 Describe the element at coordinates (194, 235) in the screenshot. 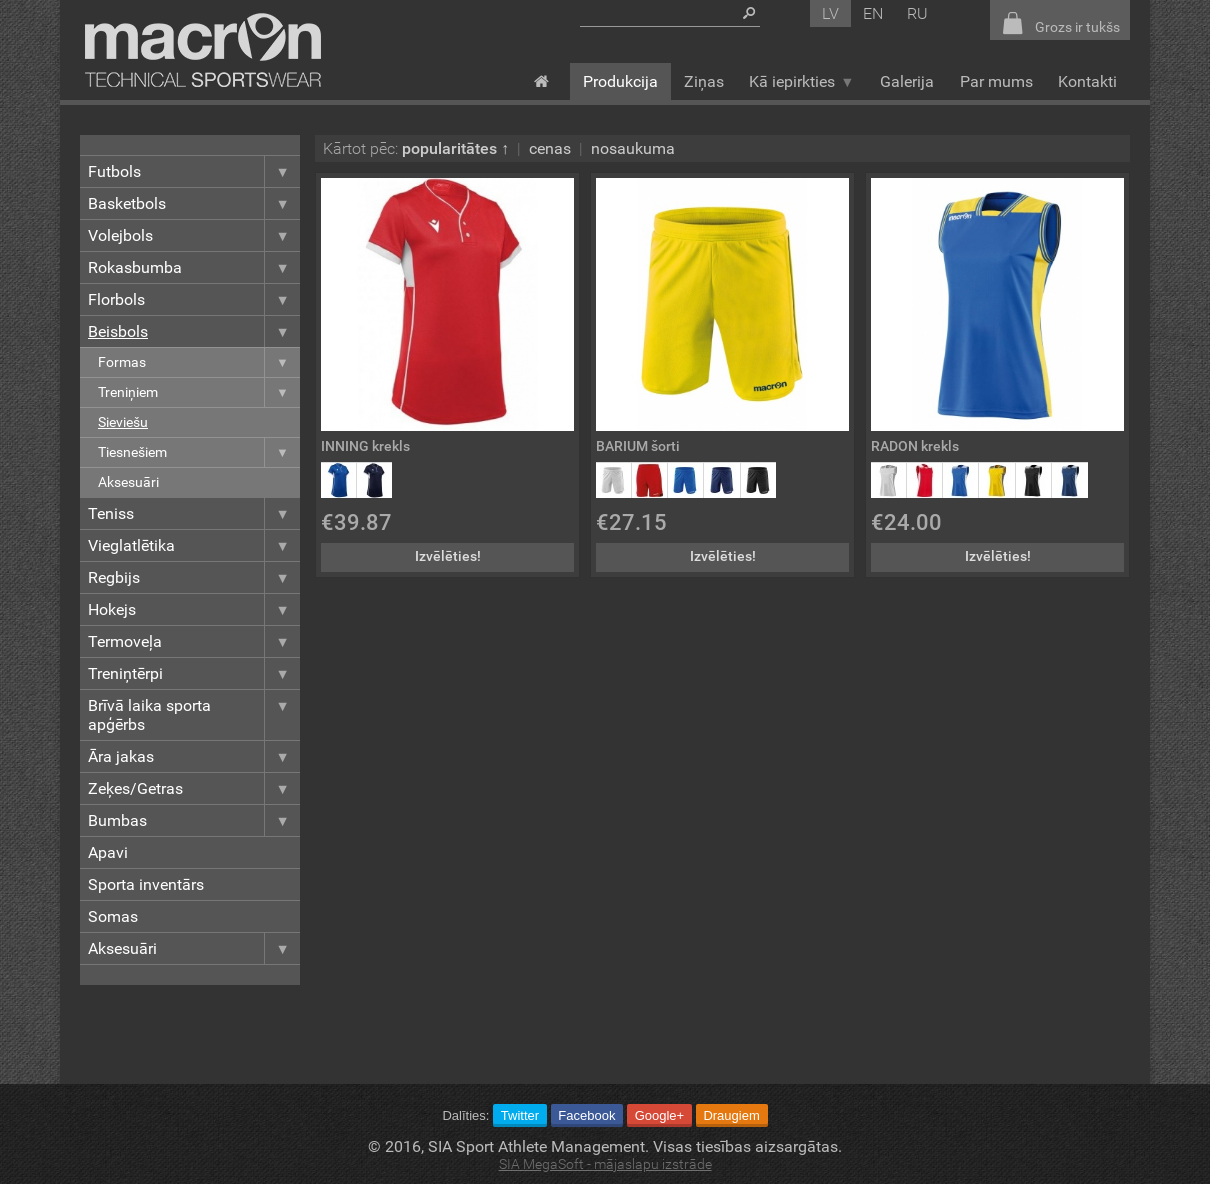

I see `Volejbols` at that location.